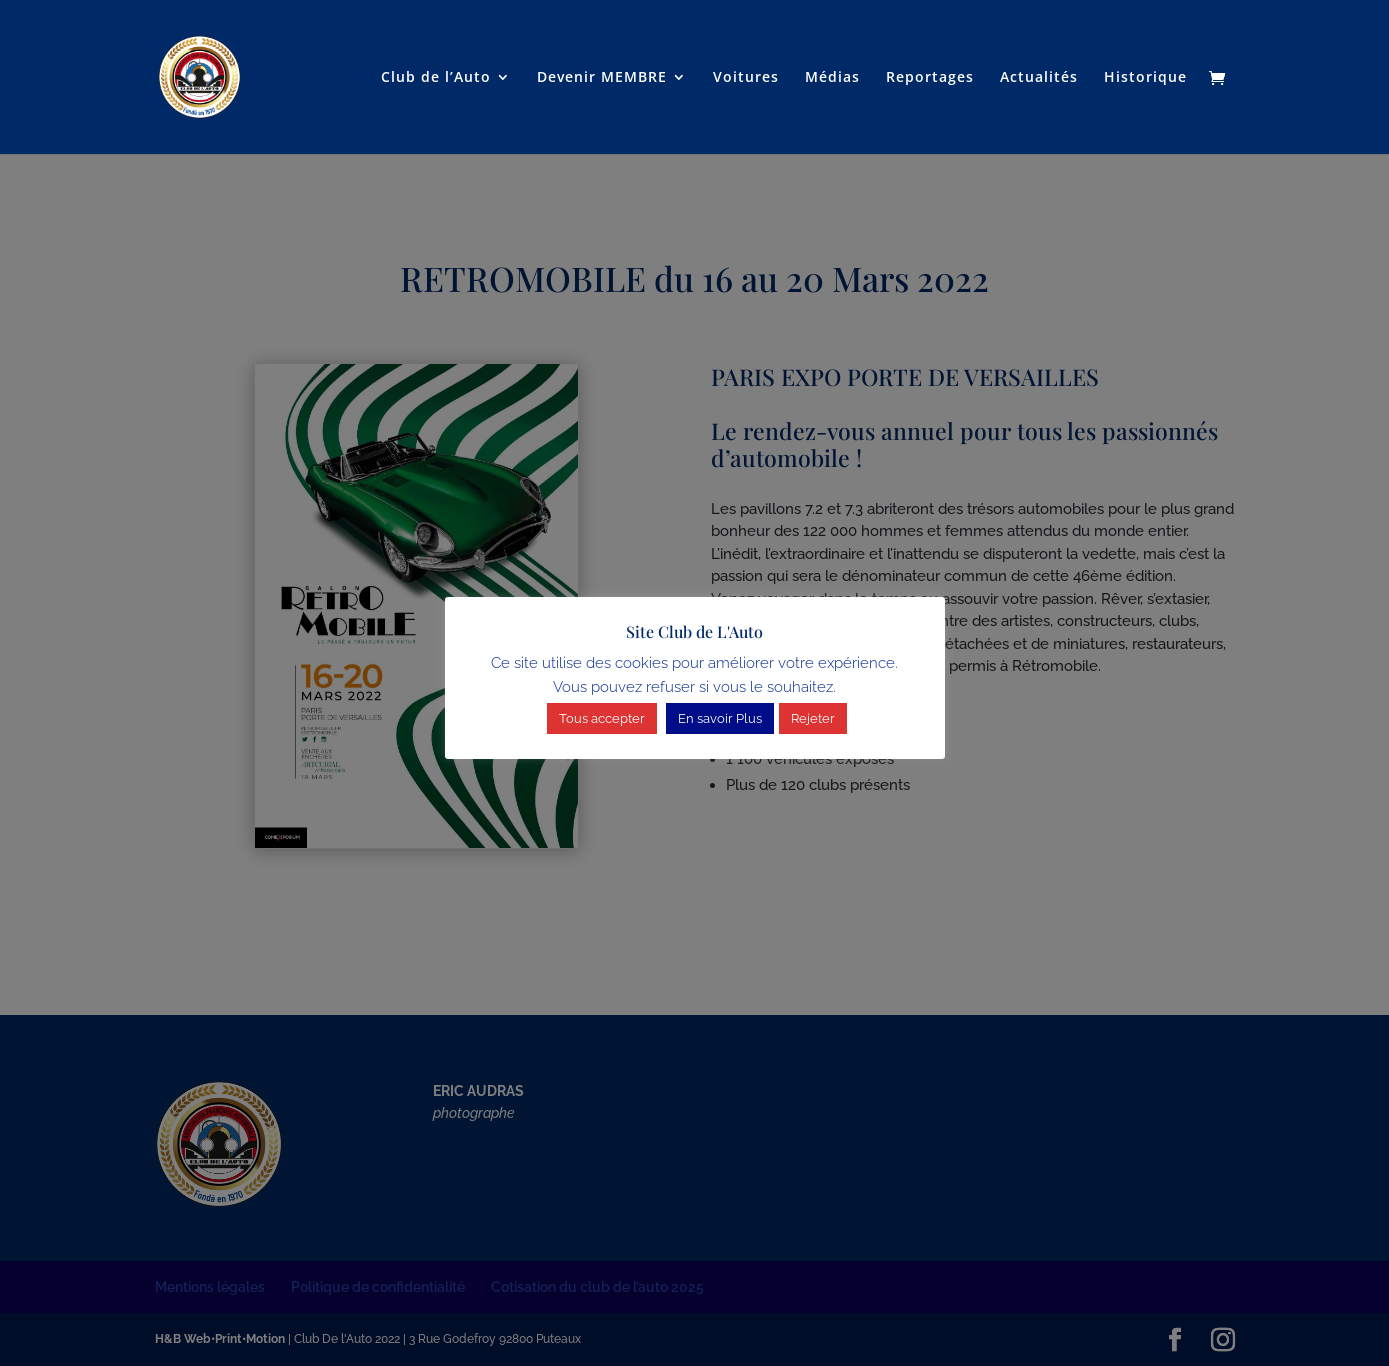 The width and height of the screenshot is (1389, 1366). I want to click on Actualités, so click(1039, 78).